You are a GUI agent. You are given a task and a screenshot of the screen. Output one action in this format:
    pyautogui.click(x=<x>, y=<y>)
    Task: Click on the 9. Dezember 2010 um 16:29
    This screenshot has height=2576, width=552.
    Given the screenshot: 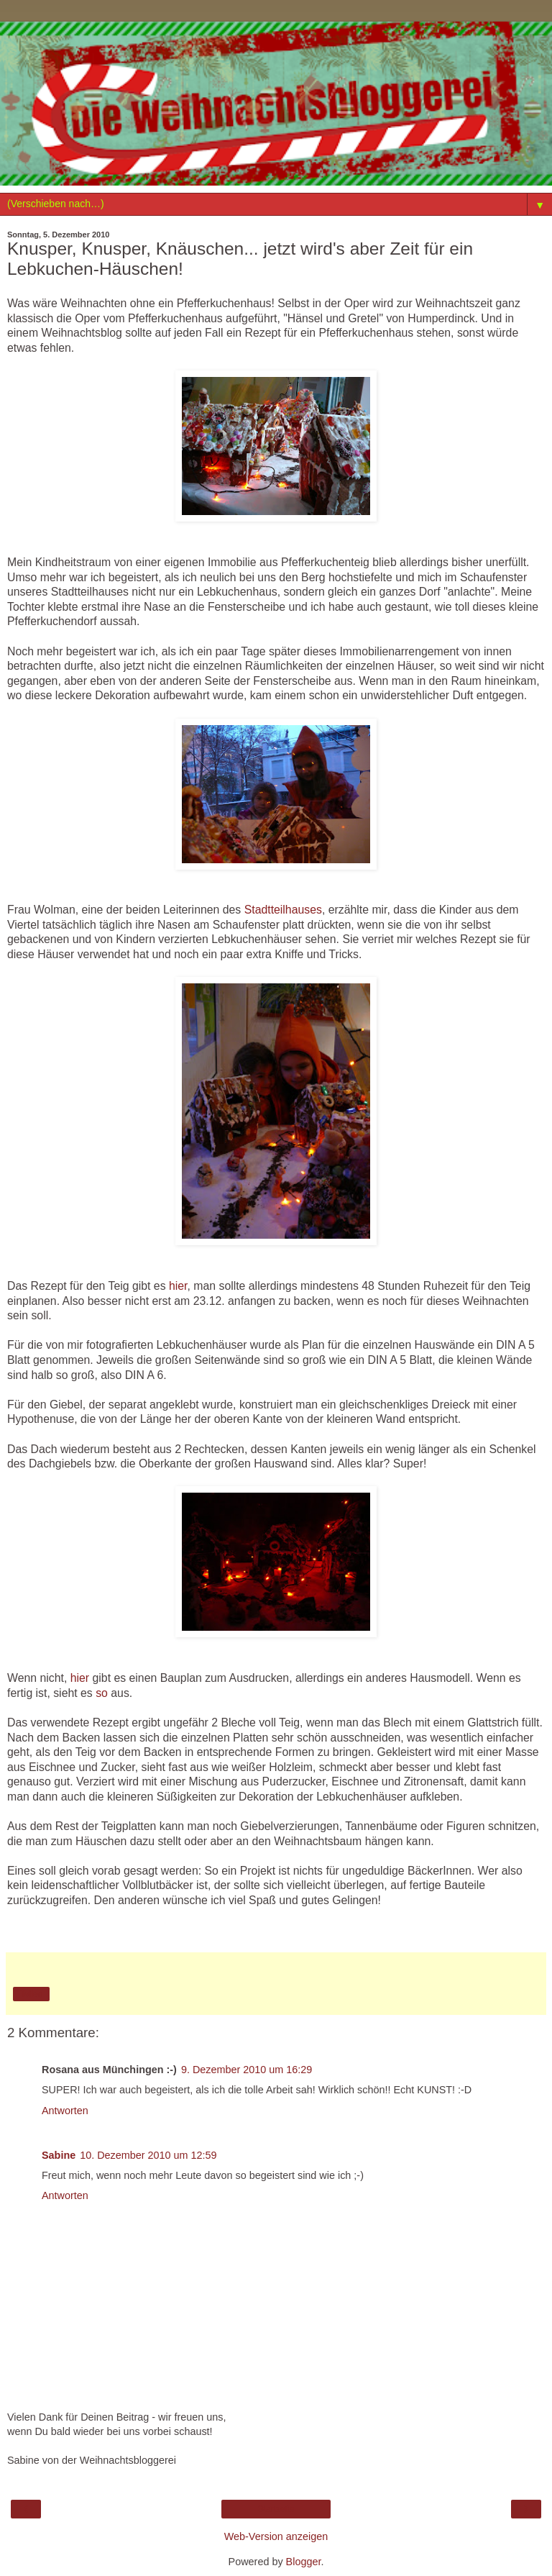 What is the action you would take?
    pyautogui.click(x=246, y=2069)
    